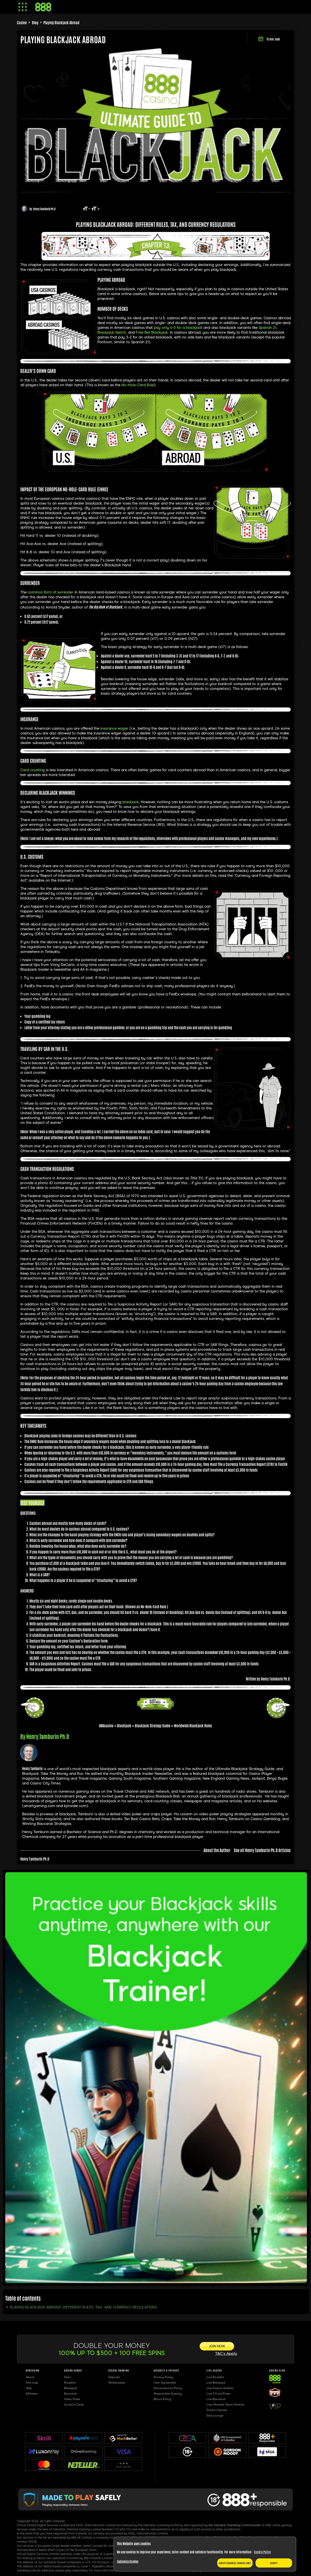 Image resolution: width=311 pixels, height=2576 pixels. What do you see at coordinates (152, 332) in the screenshot?
I see `Free Bet Blackjack` at bounding box center [152, 332].